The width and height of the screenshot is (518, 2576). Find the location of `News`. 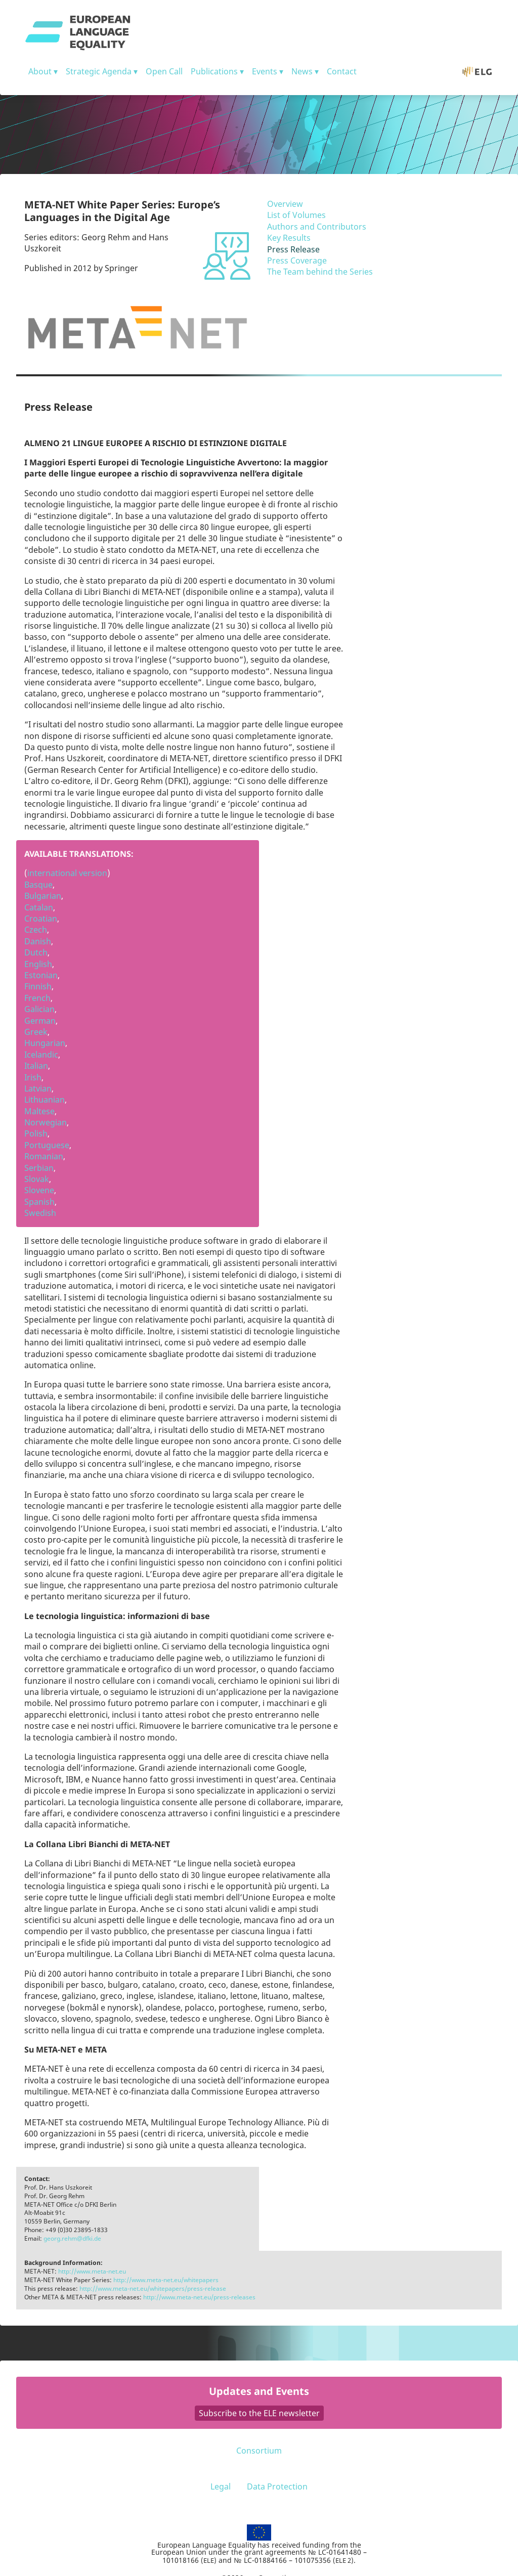

News is located at coordinates (302, 71).